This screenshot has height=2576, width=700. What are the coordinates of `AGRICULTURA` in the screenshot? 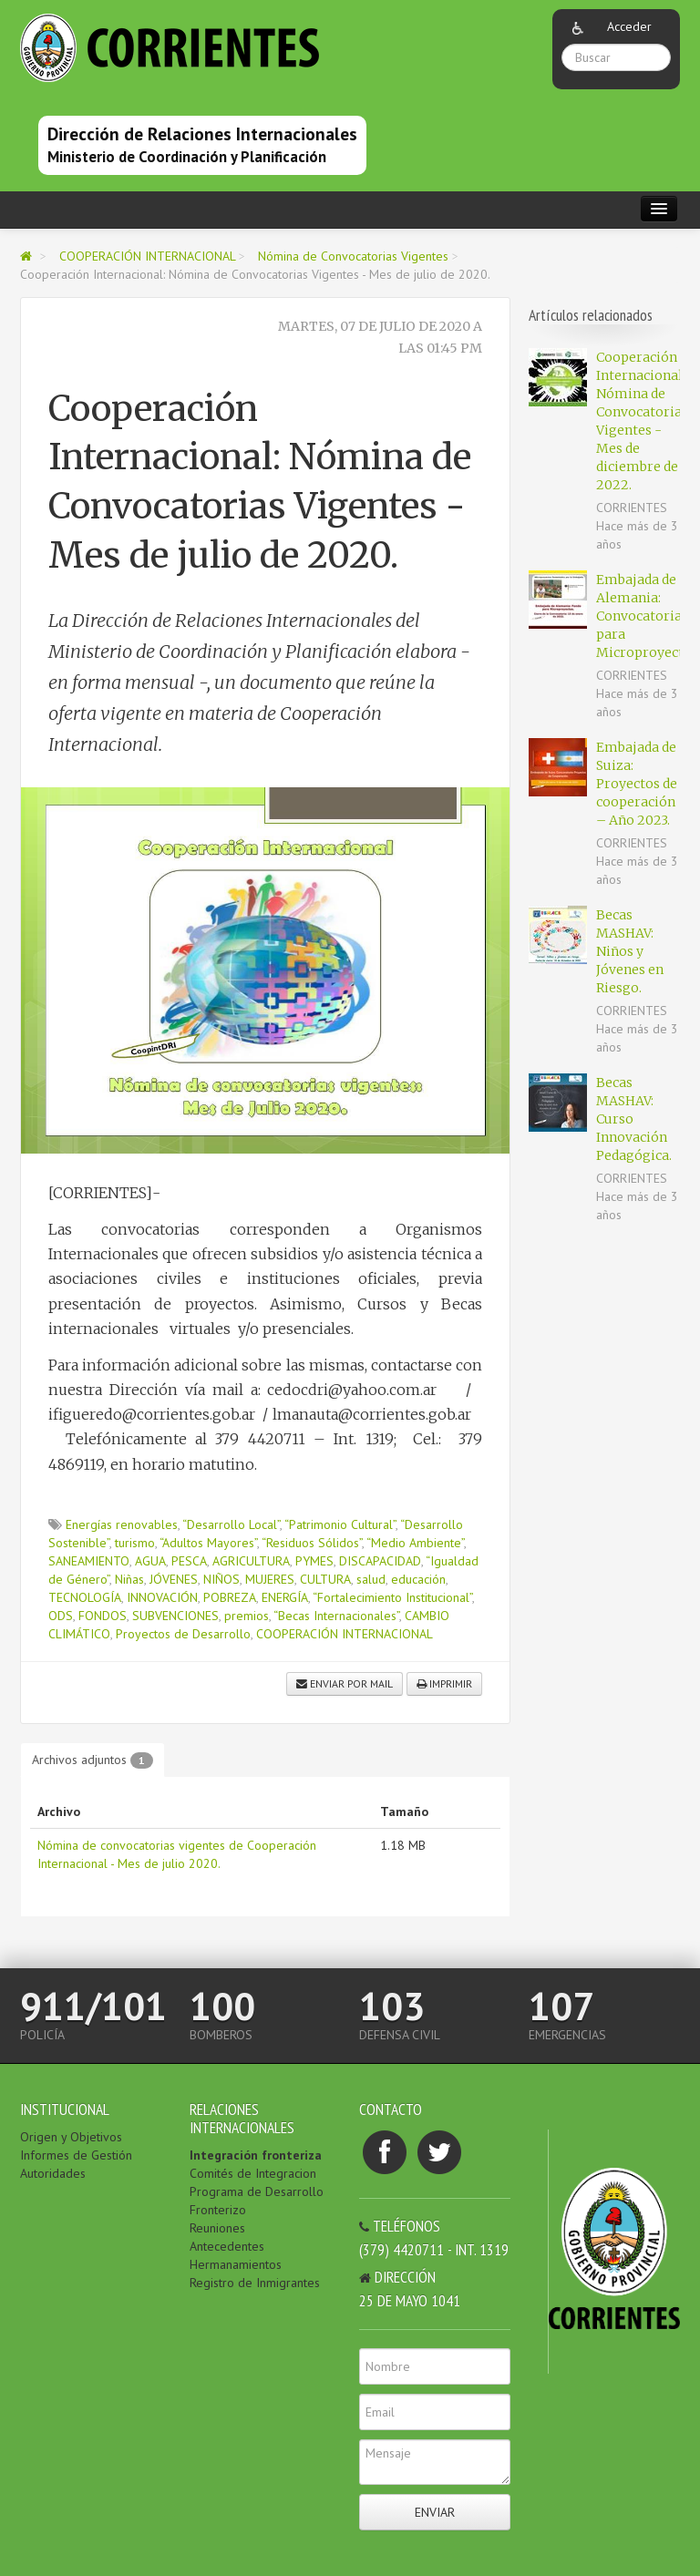 It's located at (251, 1561).